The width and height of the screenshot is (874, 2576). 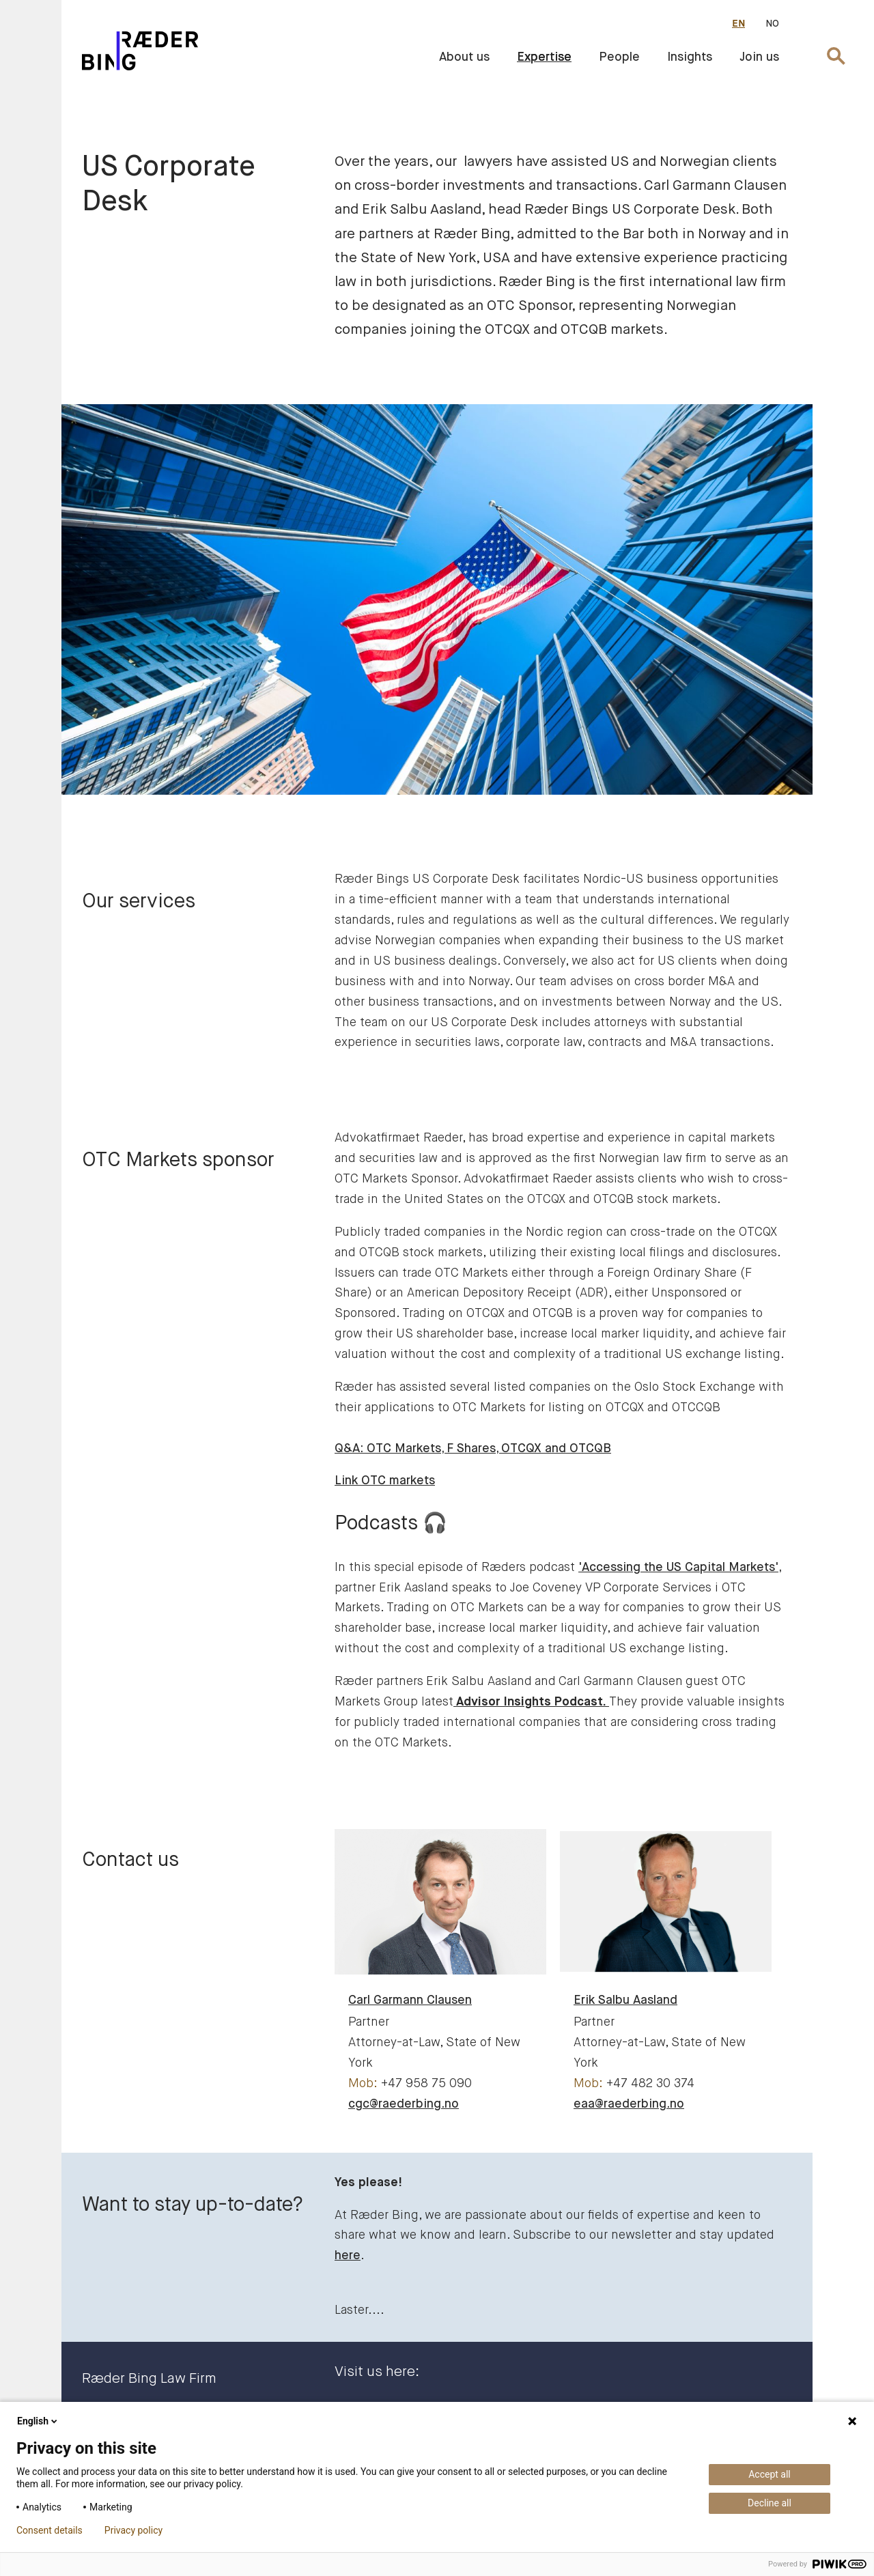 I want to click on 'Accessing the US Capital Markets',, so click(x=680, y=1567).